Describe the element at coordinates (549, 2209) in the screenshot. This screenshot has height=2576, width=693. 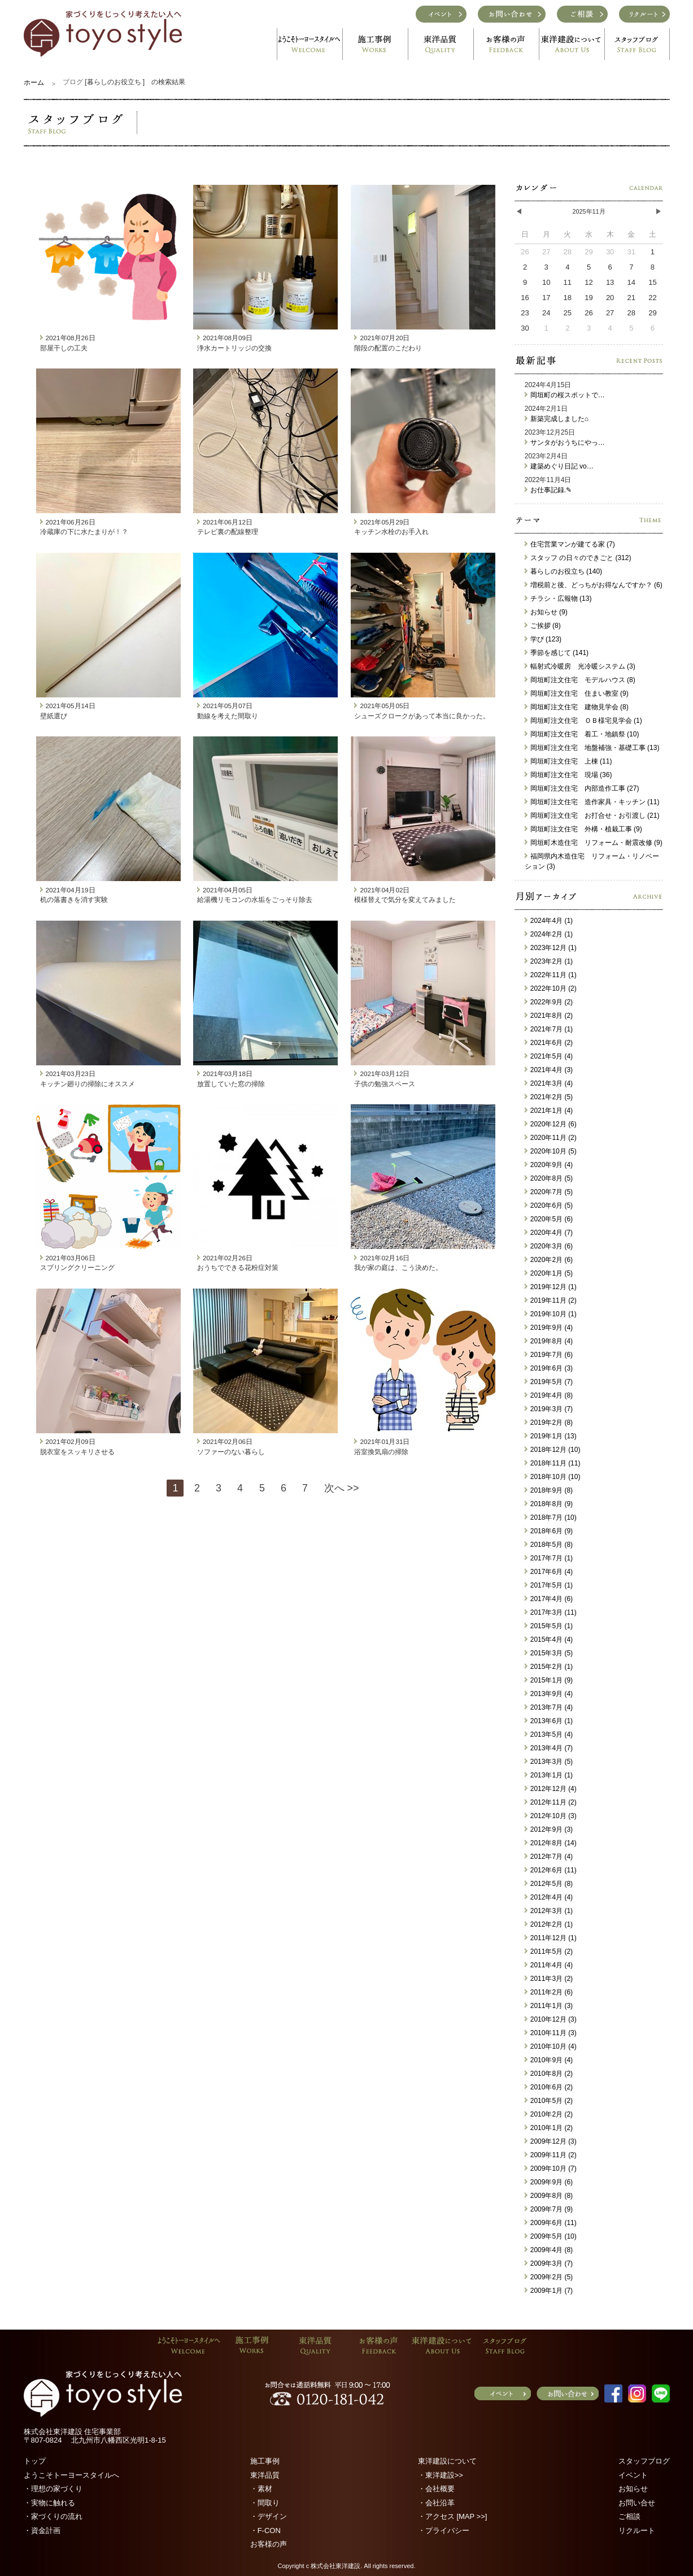
I see `2009年7月 (9)` at that location.